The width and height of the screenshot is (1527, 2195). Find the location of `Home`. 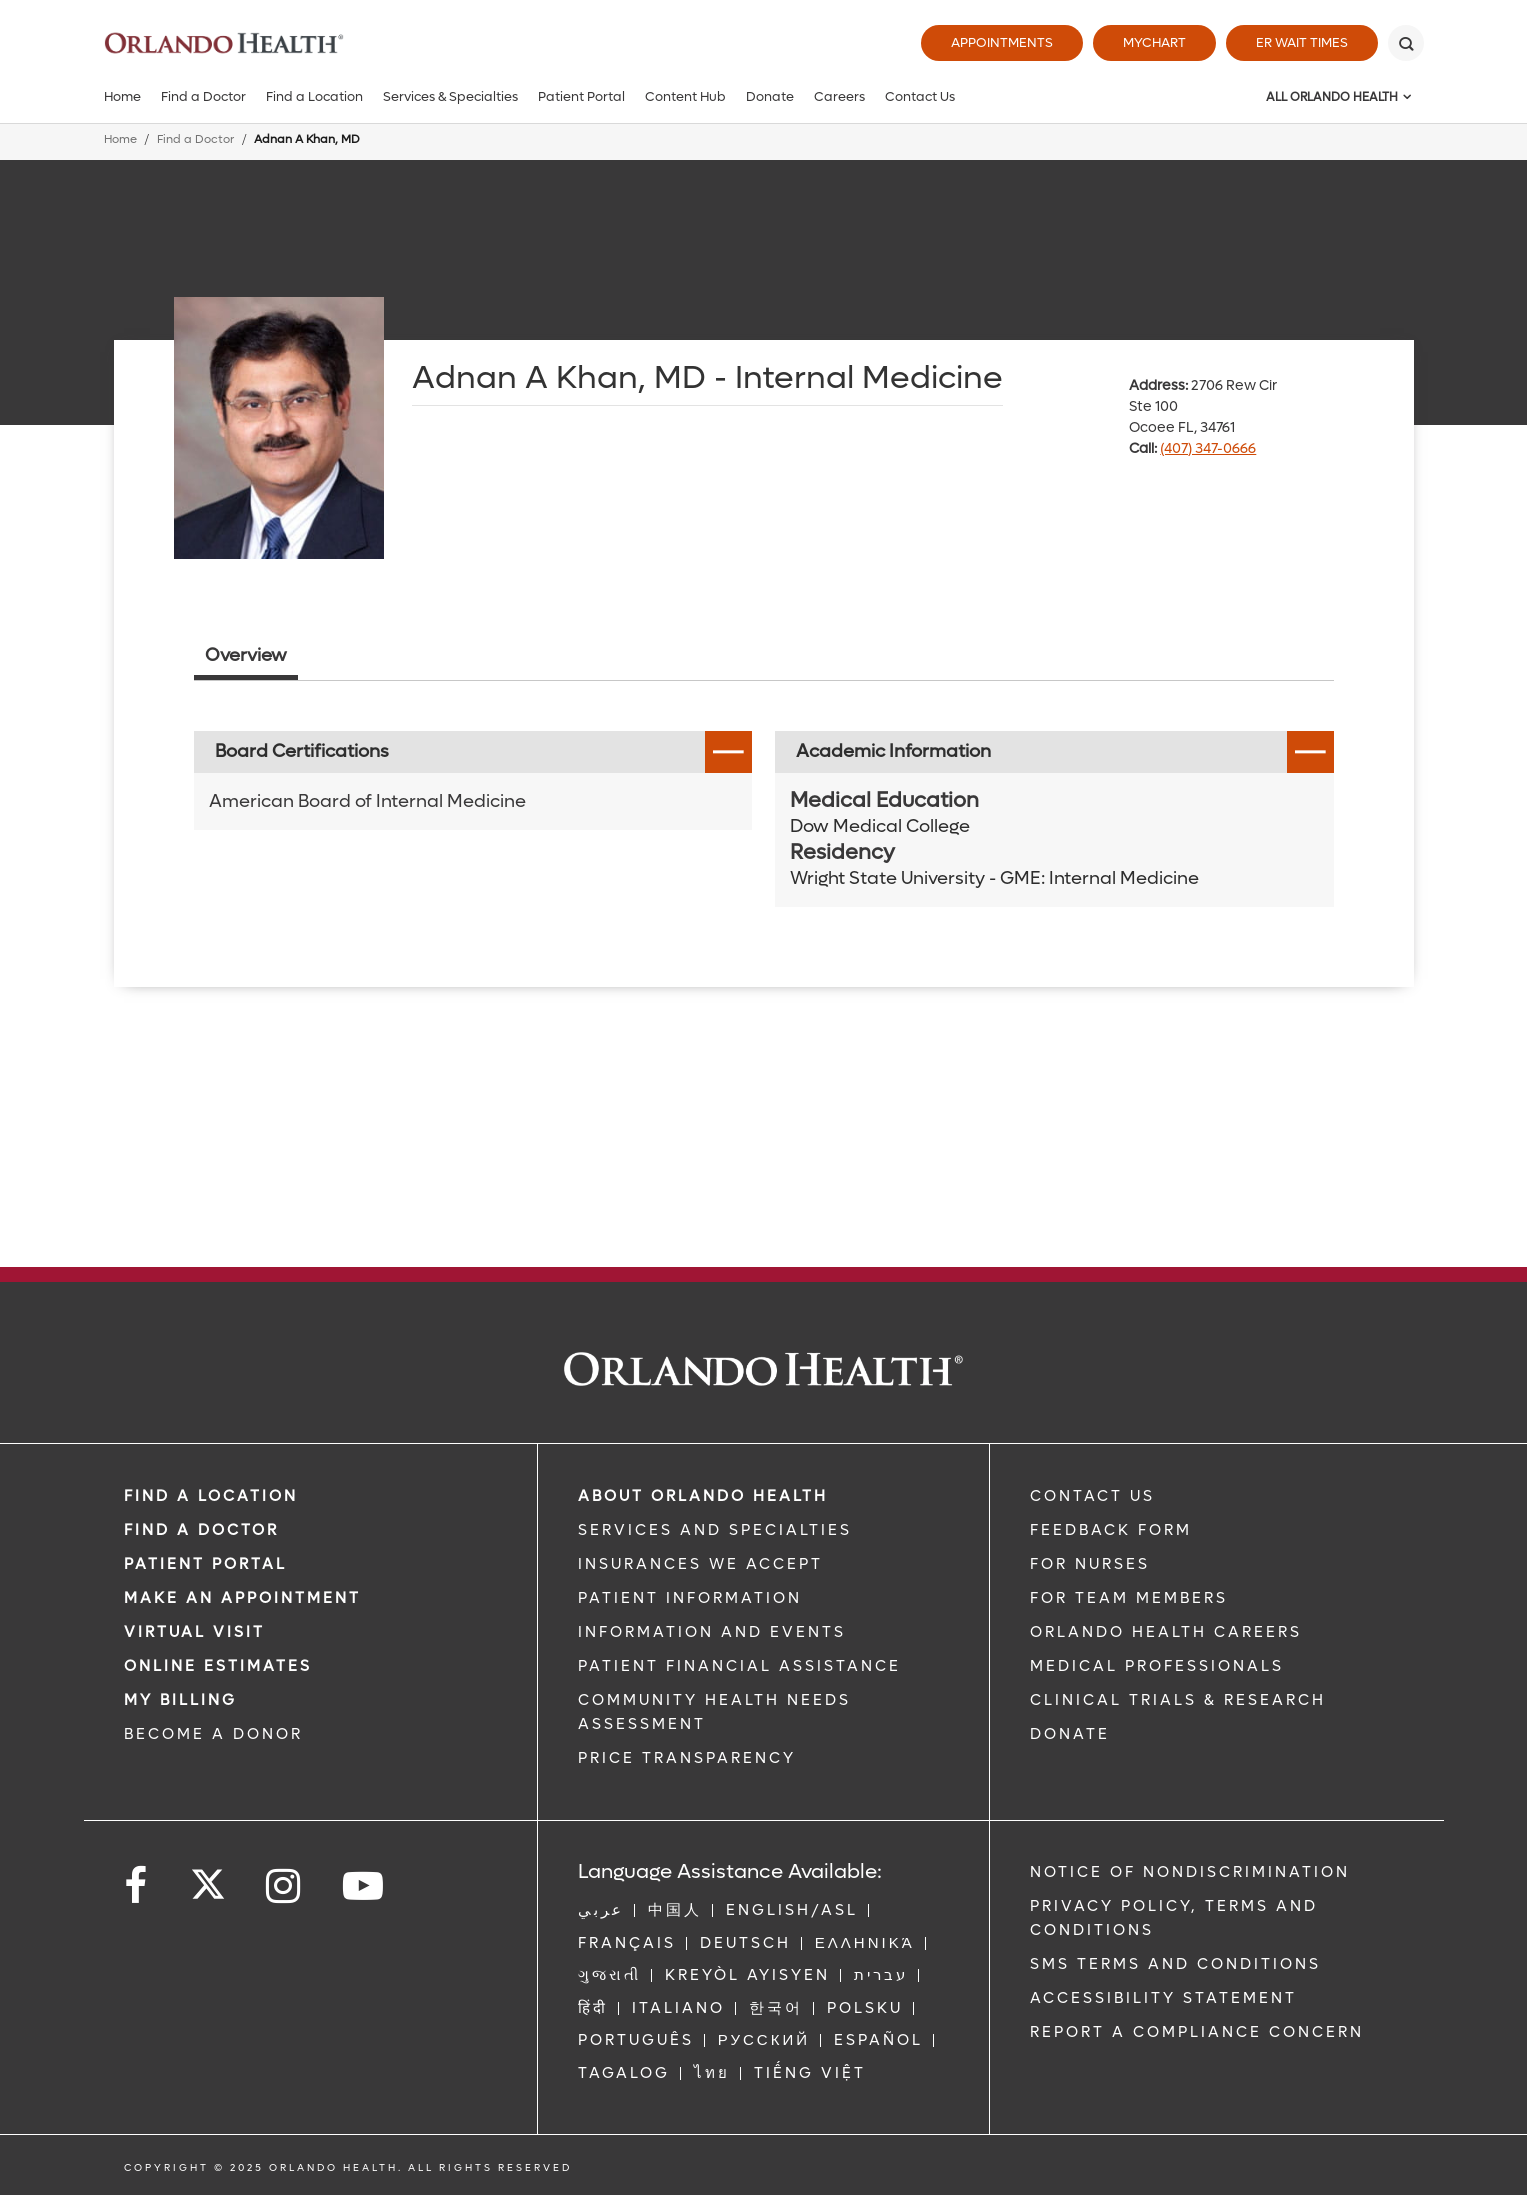

Home is located at coordinates (122, 96).